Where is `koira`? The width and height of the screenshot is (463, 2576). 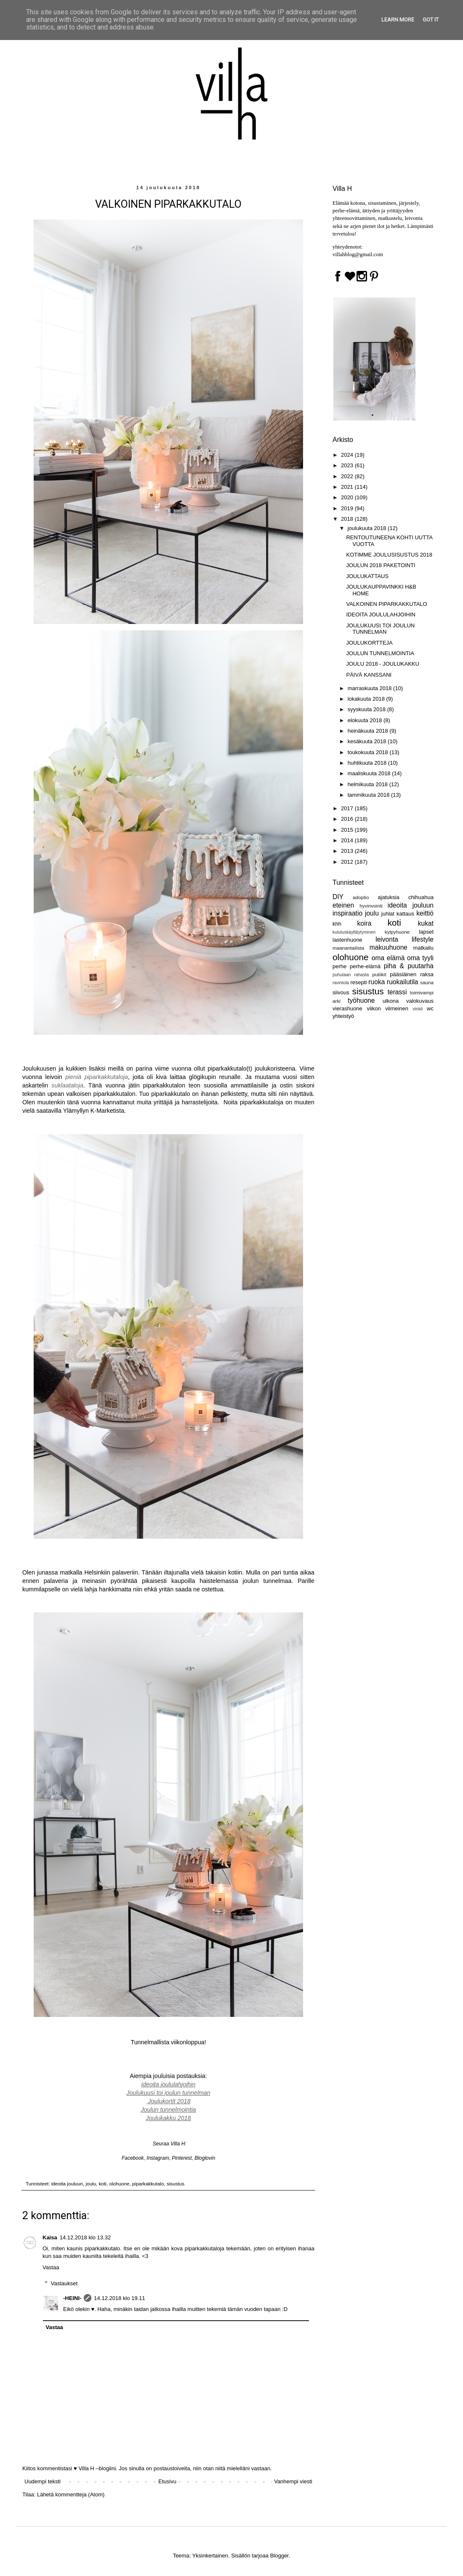
koira is located at coordinates (364, 923).